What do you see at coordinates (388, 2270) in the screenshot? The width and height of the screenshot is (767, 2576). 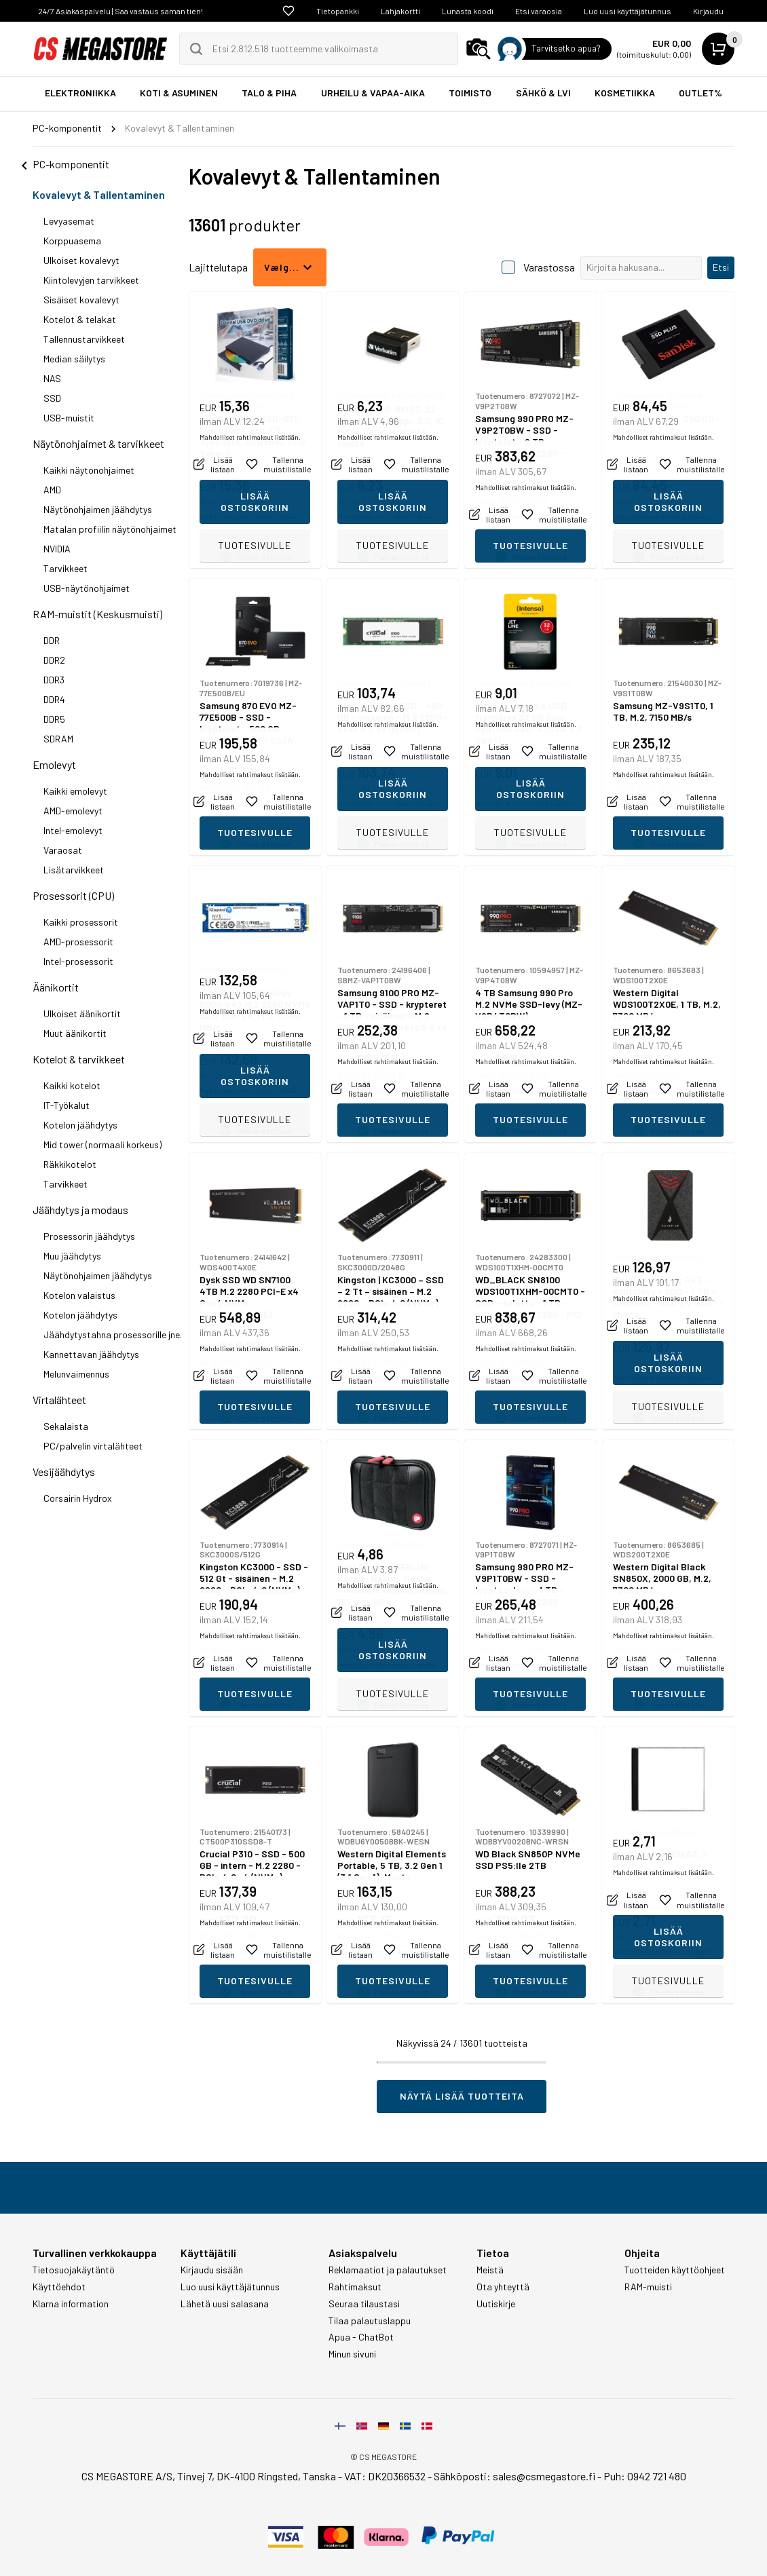 I see `Reklamaatiot ja palautukset` at bounding box center [388, 2270].